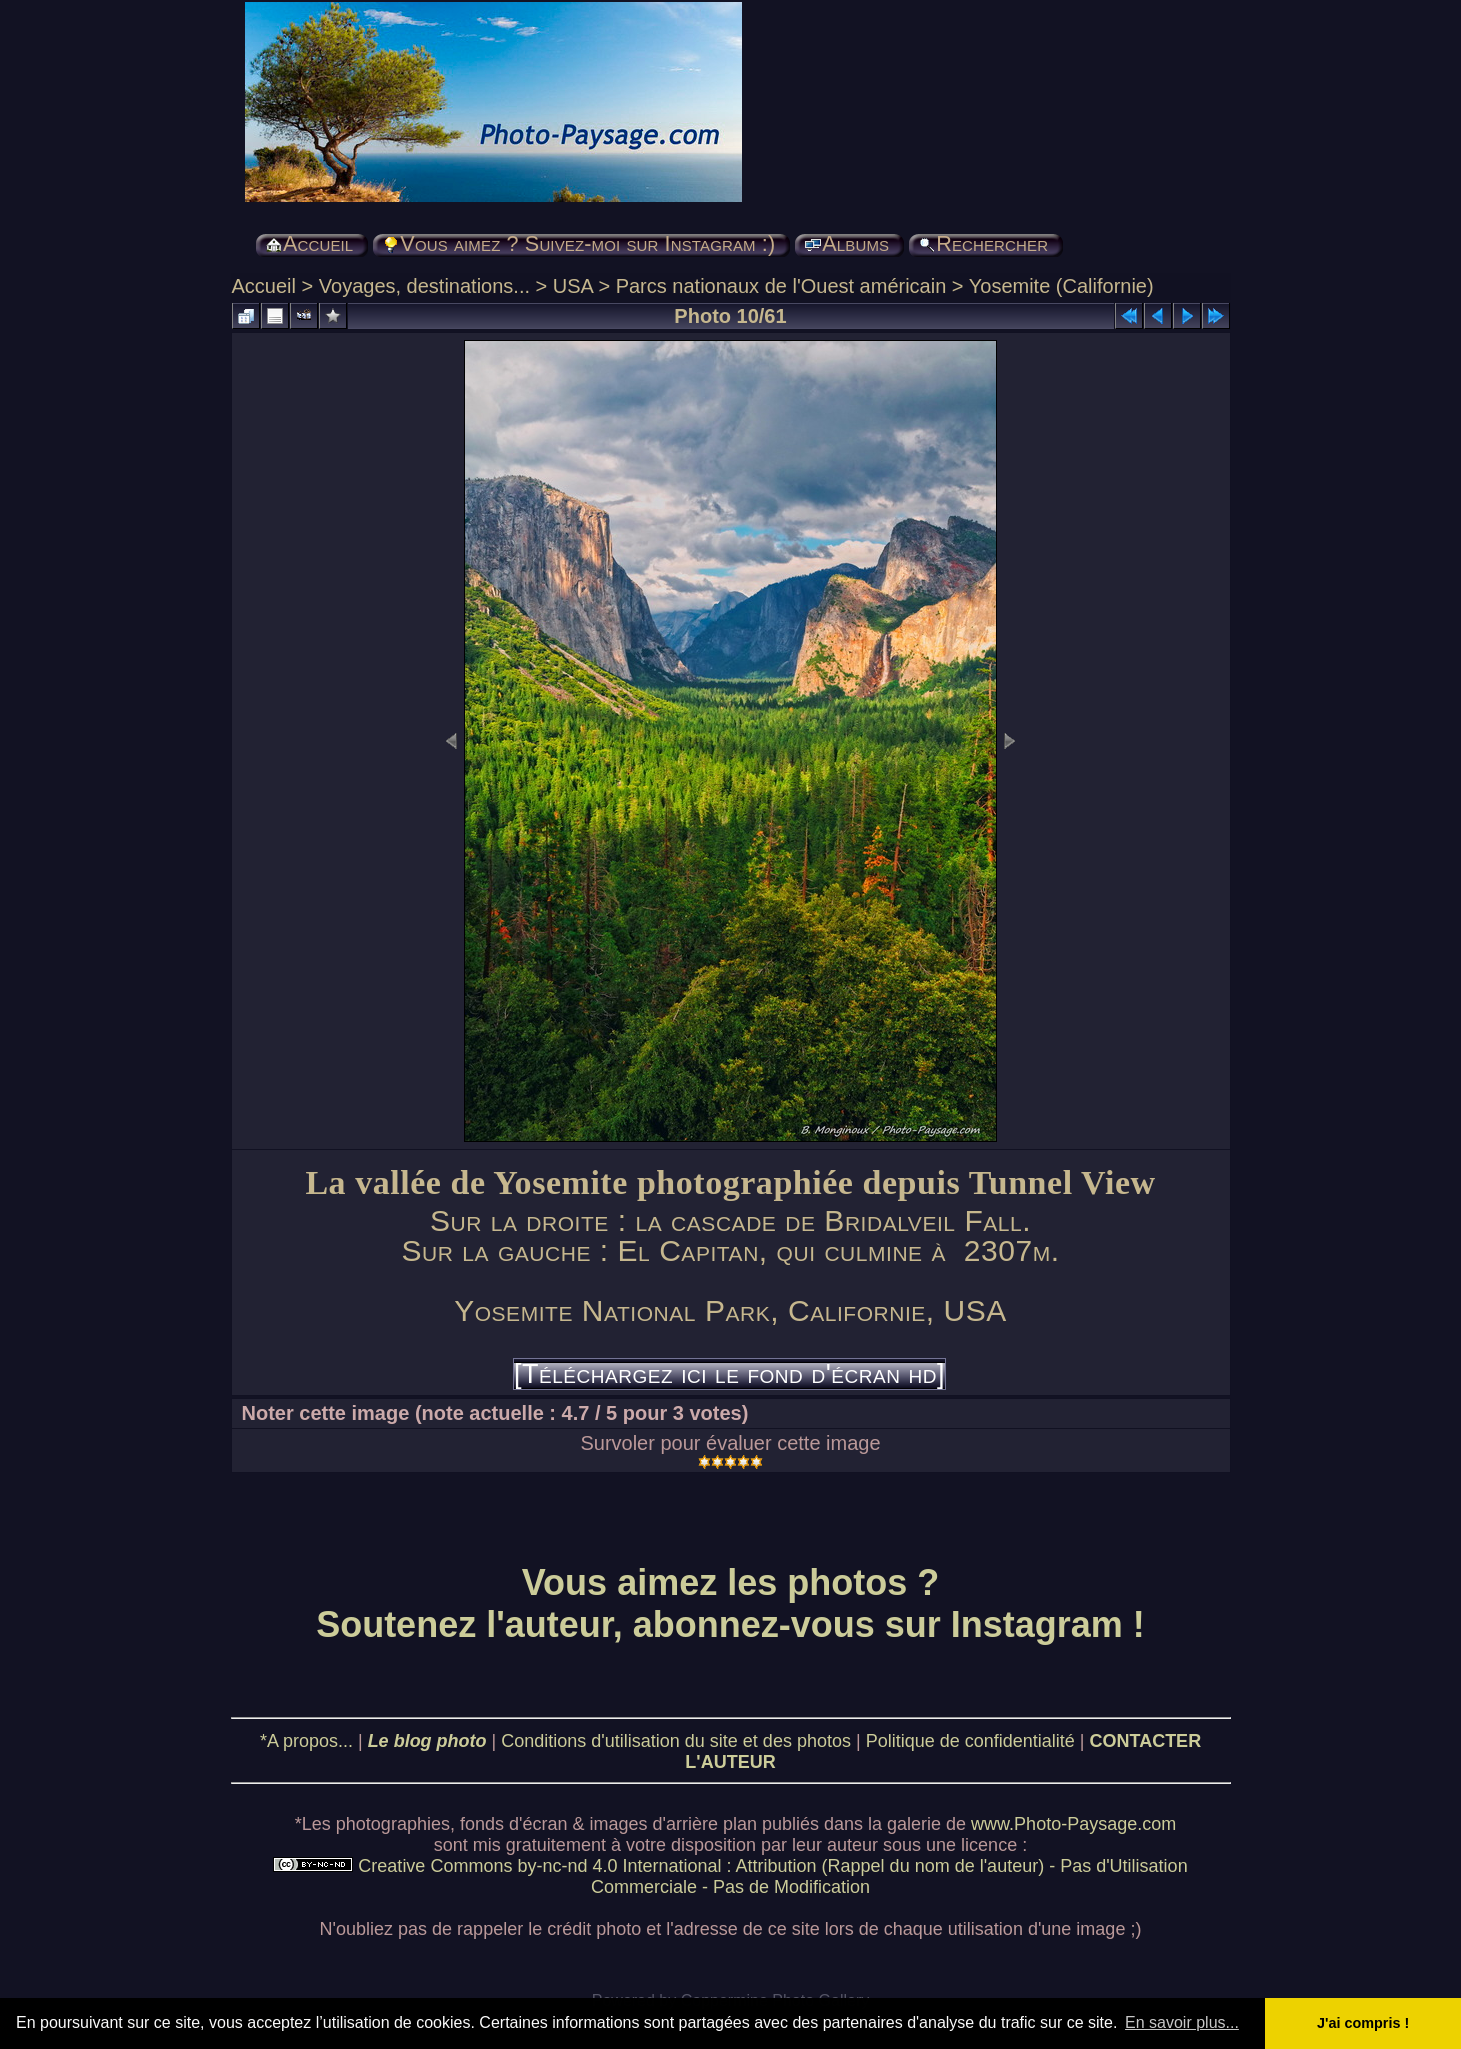  I want to click on USA, so click(573, 286).